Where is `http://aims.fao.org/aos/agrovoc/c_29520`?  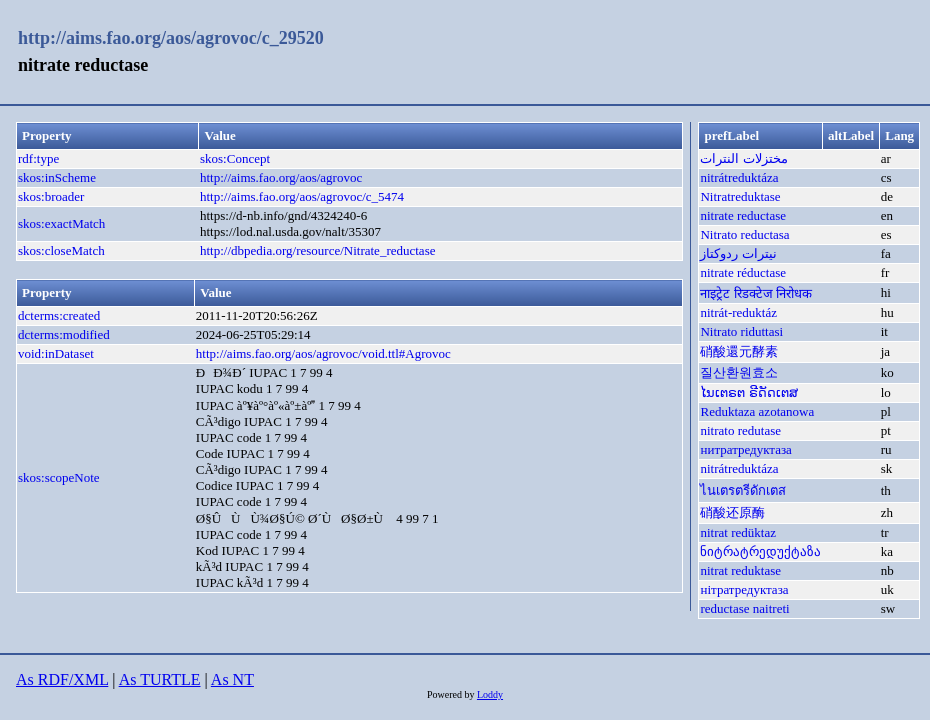 http://aims.fao.org/aos/agrovoc/c_29520 is located at coordinates (171, 38).